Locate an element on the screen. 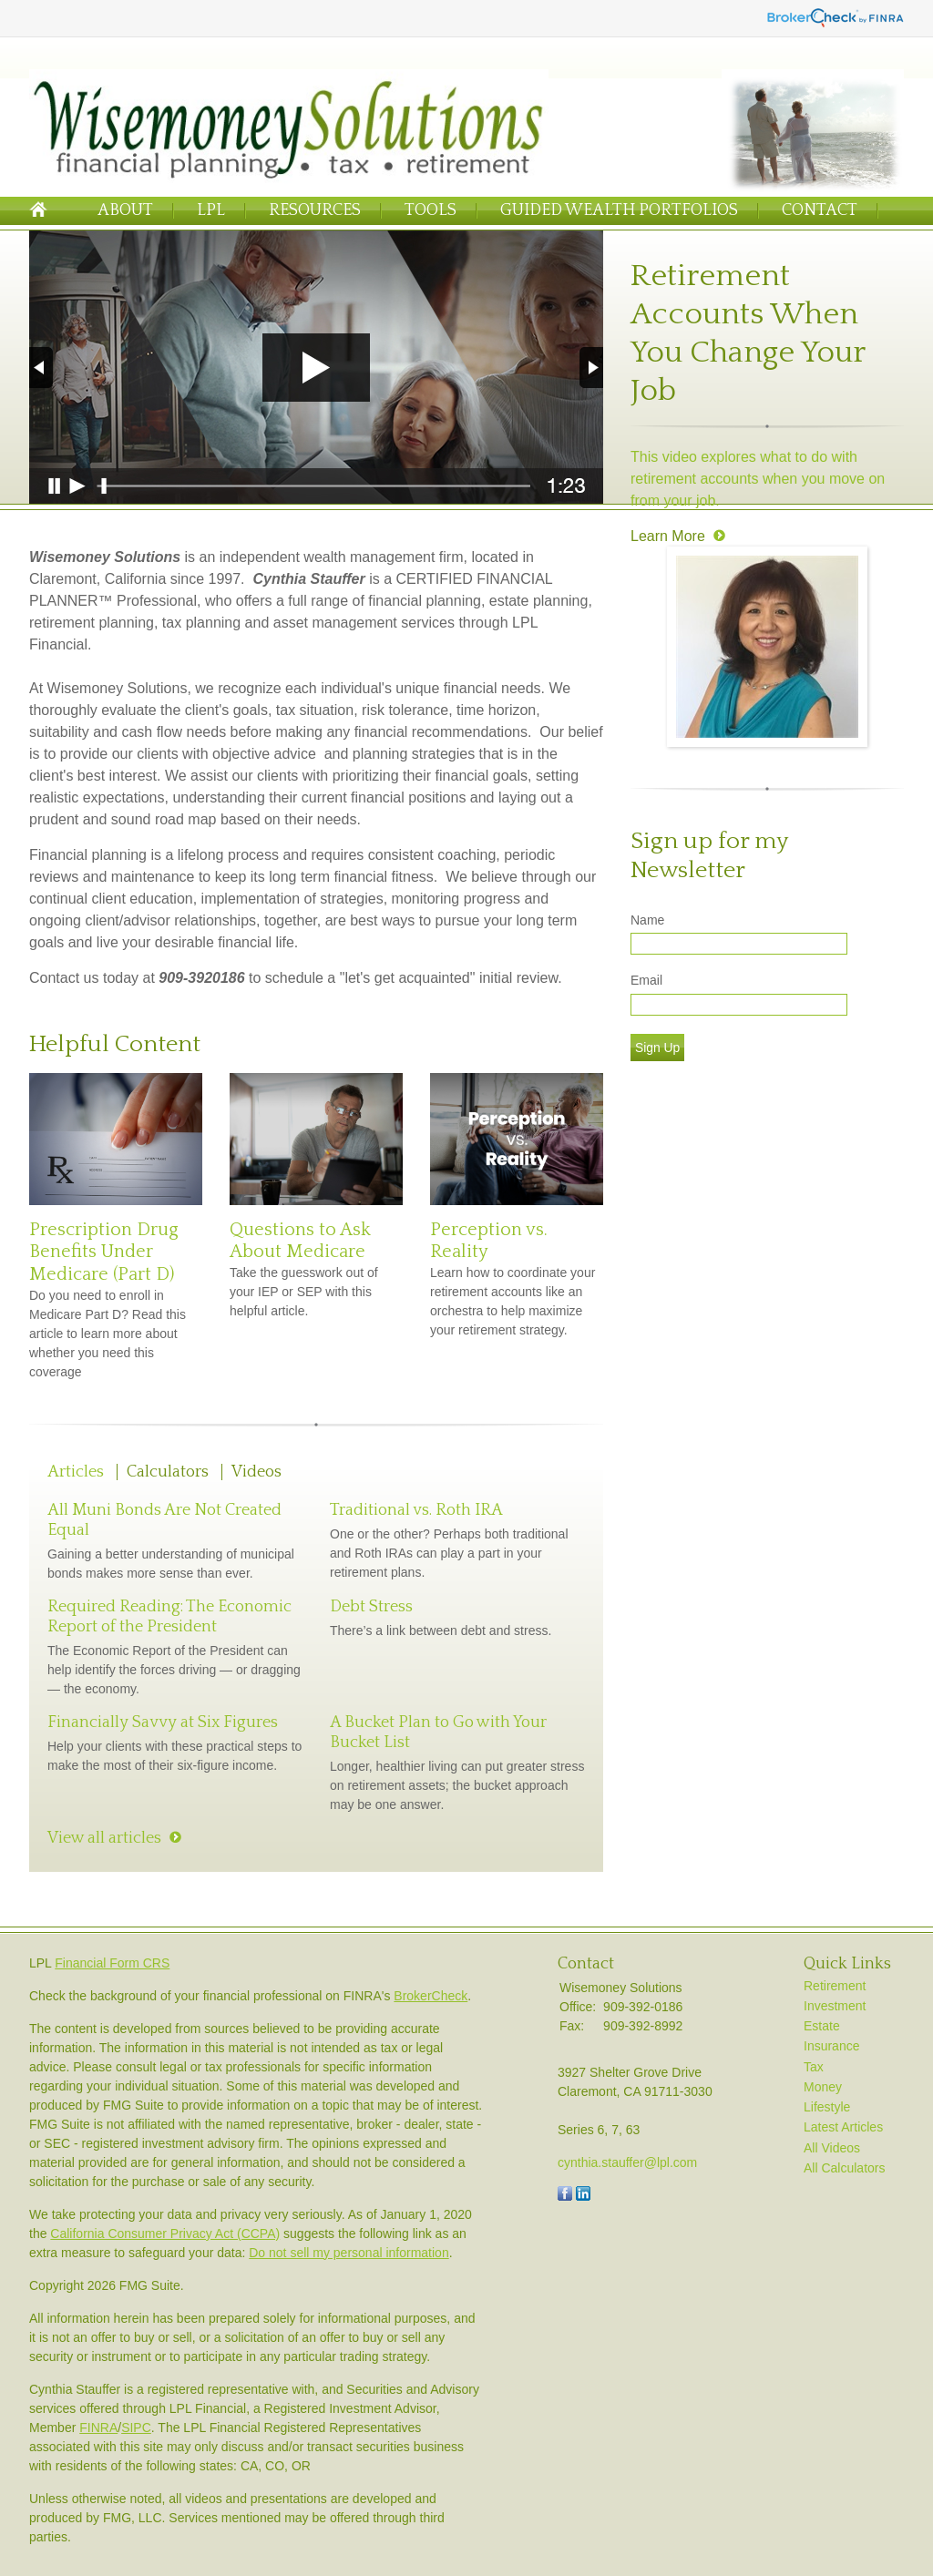  BrokerCheck is located at coordinates (430, 1995).